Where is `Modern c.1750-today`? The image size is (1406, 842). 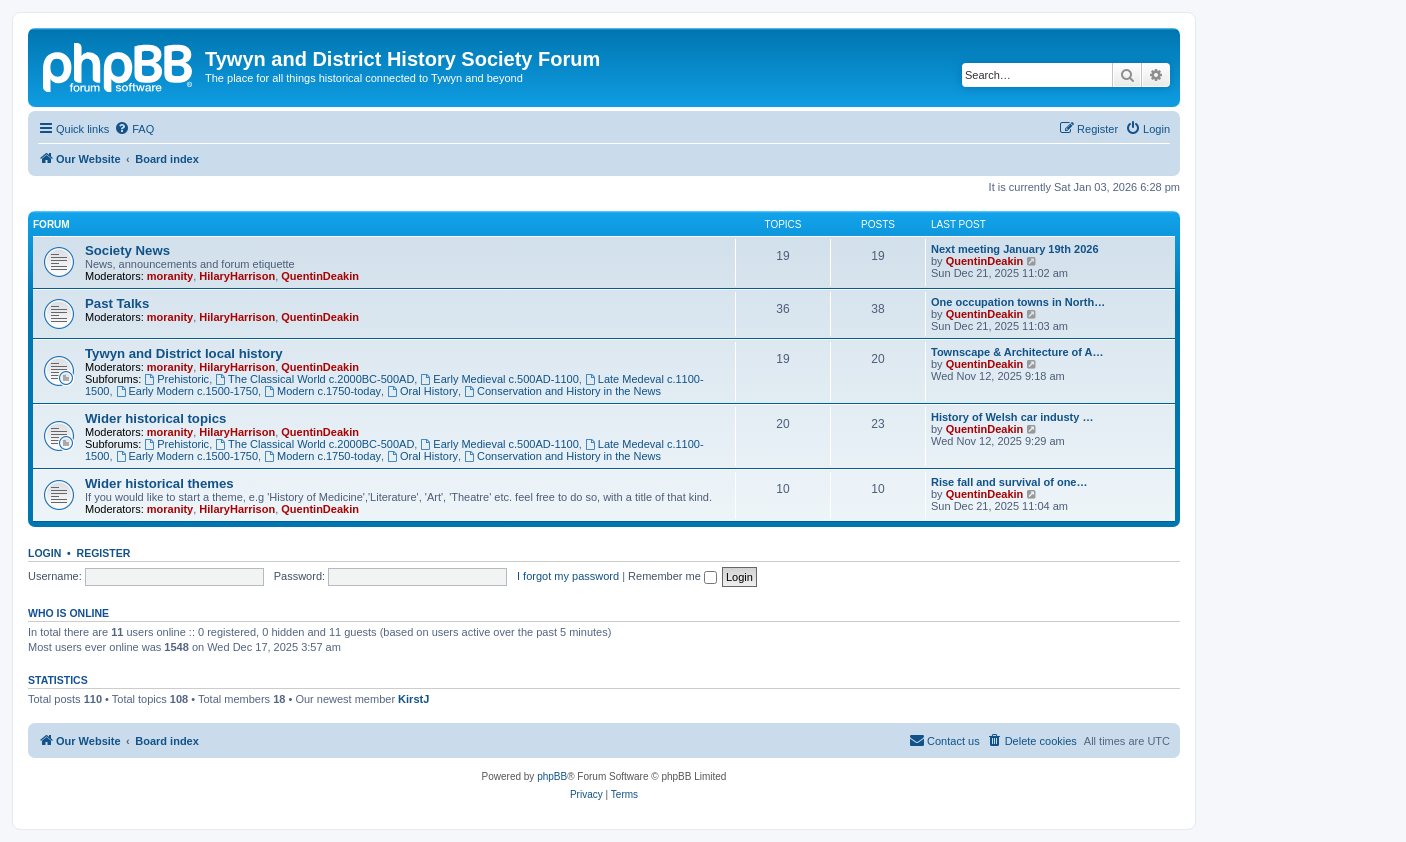
Modern c.1750-today is located at coordinates (322, 391).